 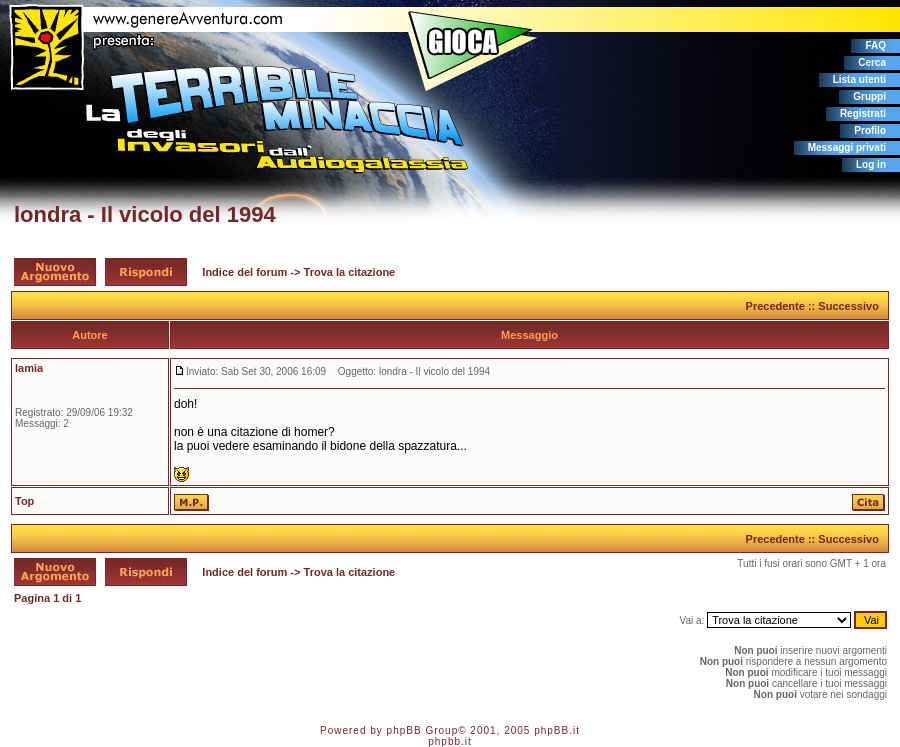 I want to click on lamia, so click(x=29, y=368).